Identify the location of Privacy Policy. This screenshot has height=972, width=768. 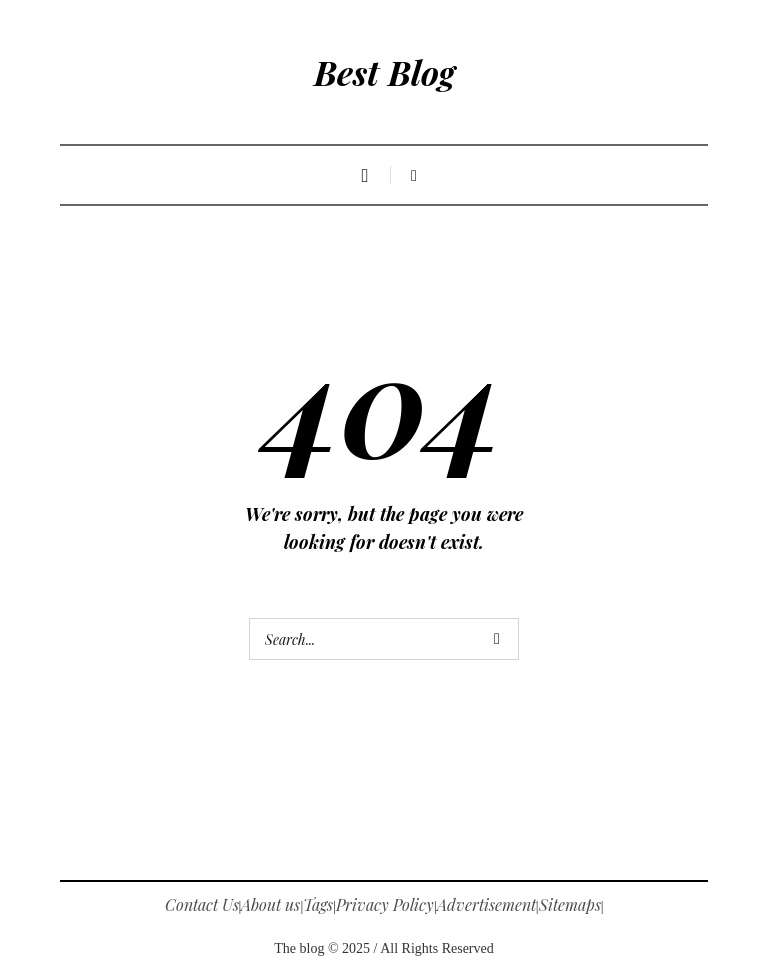
(385, 904).